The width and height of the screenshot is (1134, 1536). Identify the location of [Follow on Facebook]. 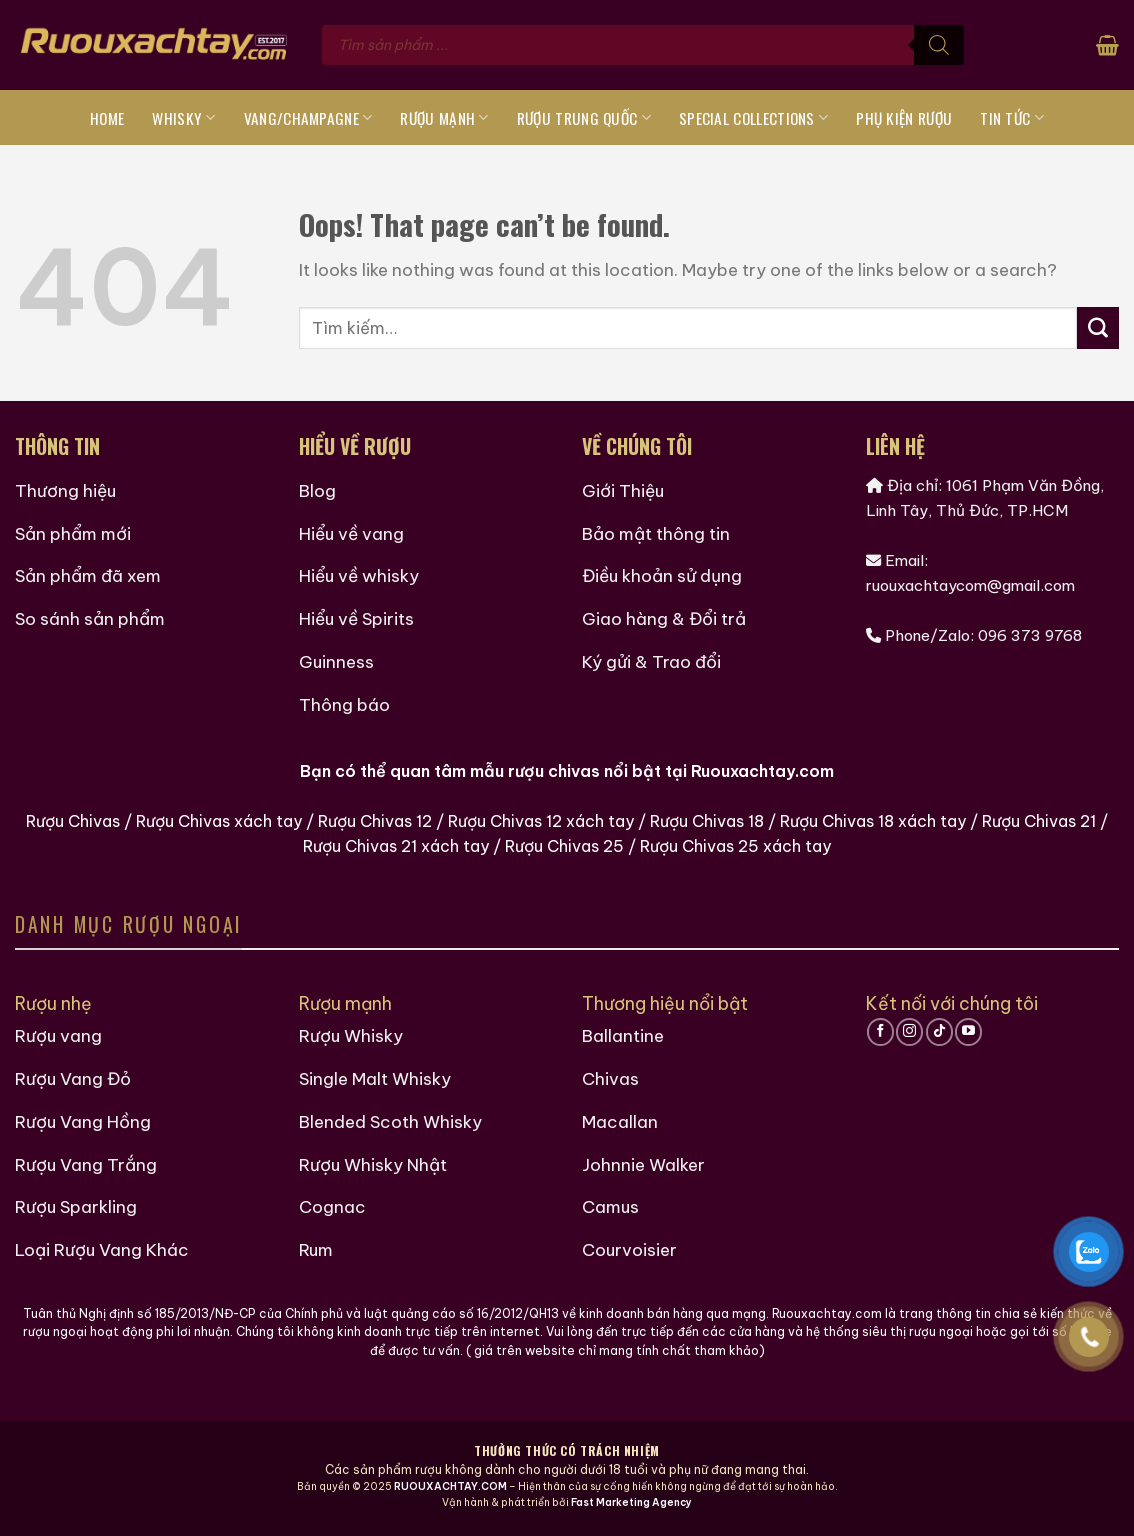
(880, 1032).